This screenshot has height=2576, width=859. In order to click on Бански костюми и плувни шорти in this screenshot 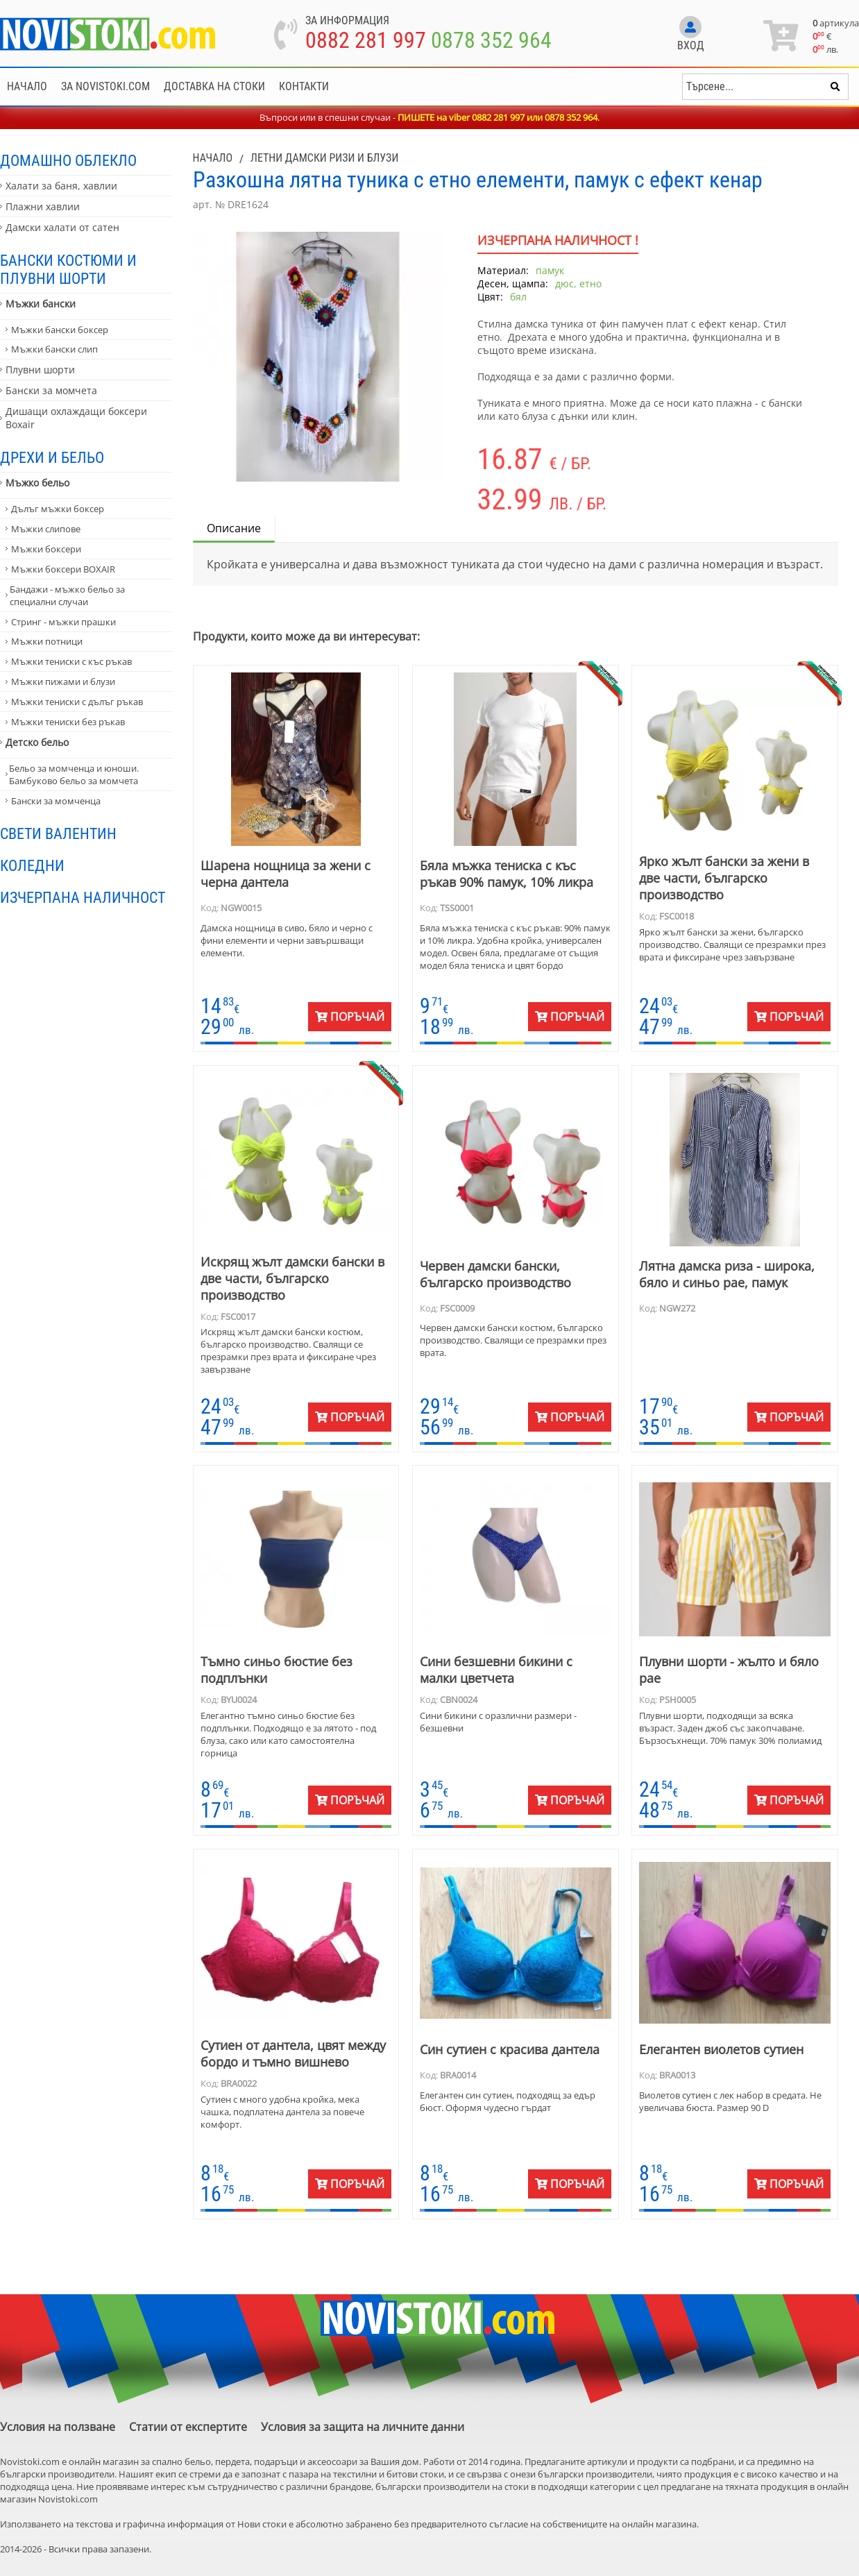, I will do `click(68, 269)`.